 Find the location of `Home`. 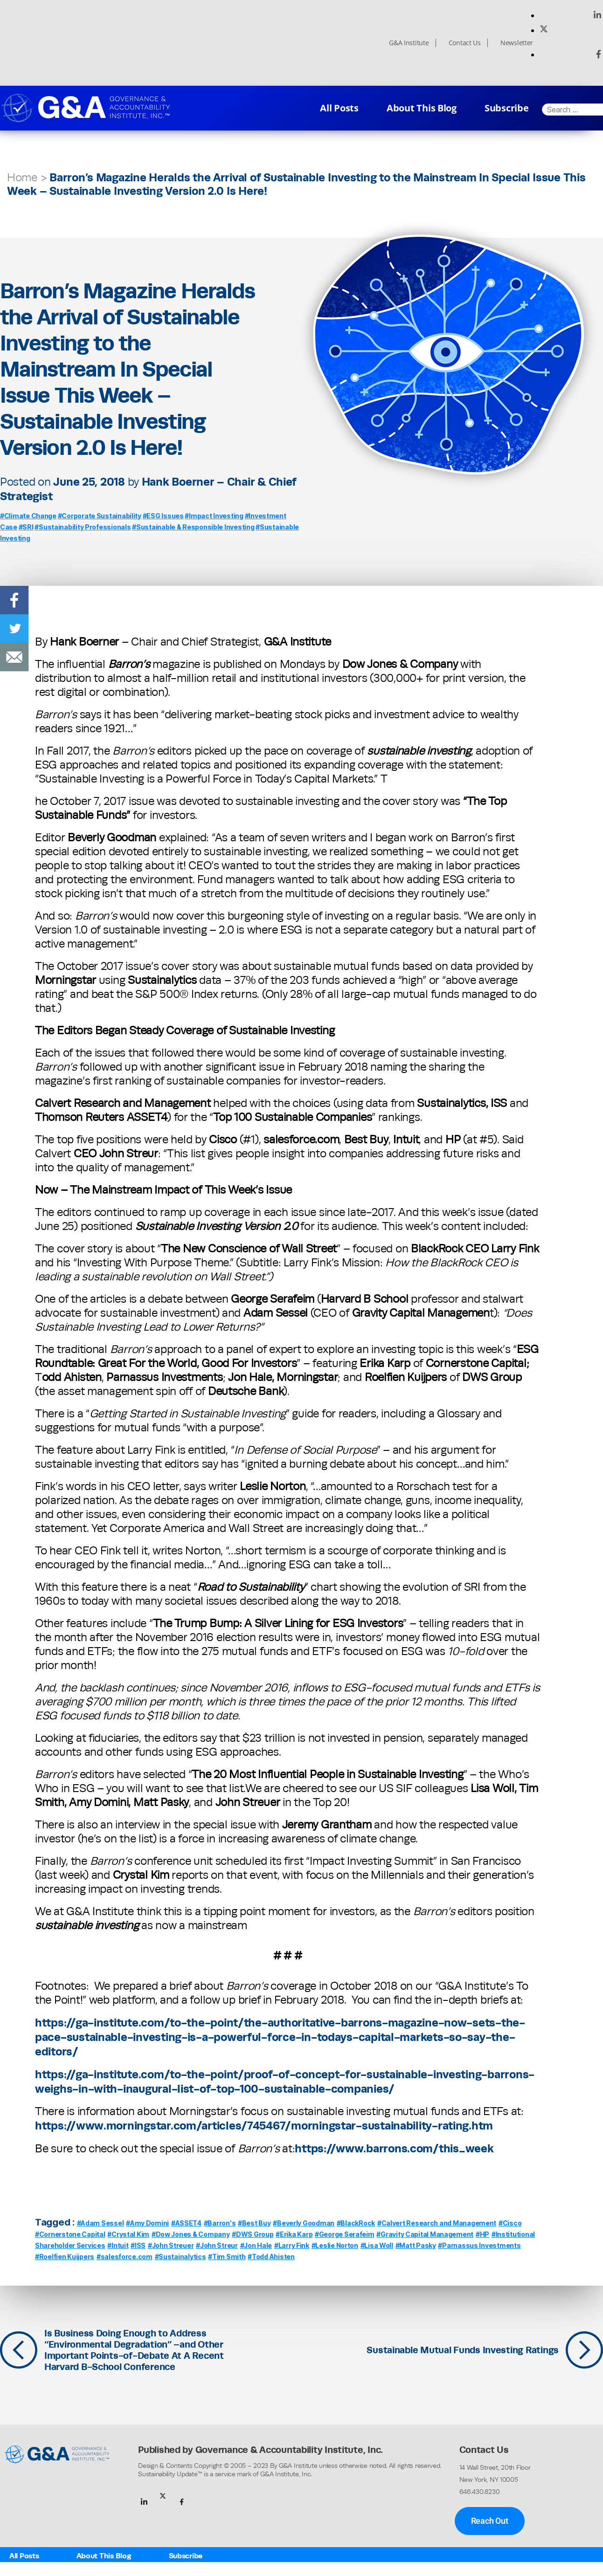

Home is located at coordinates (22, 177).